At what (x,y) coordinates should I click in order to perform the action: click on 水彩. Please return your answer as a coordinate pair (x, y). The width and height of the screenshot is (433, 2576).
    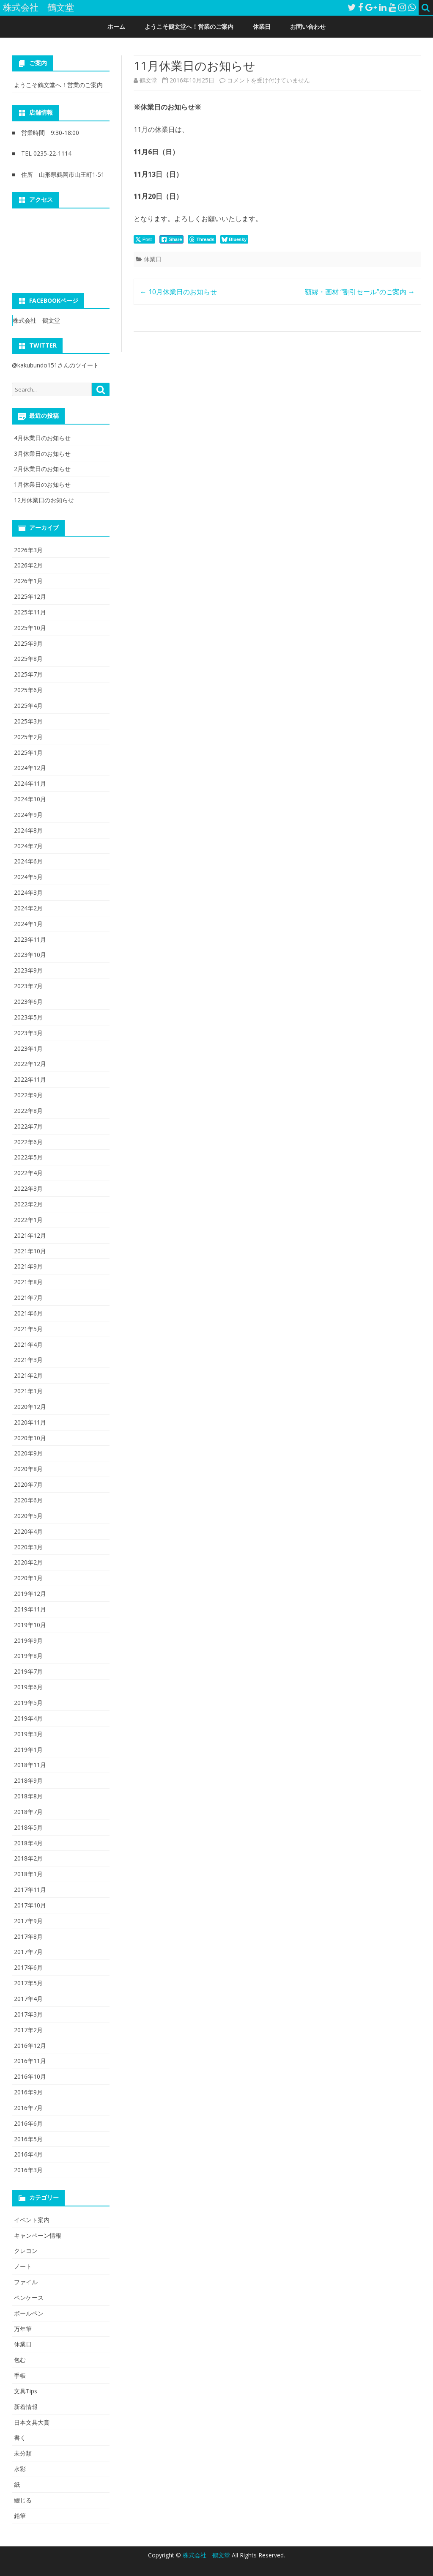
    Looking at the image, I should click on (20, 2469).